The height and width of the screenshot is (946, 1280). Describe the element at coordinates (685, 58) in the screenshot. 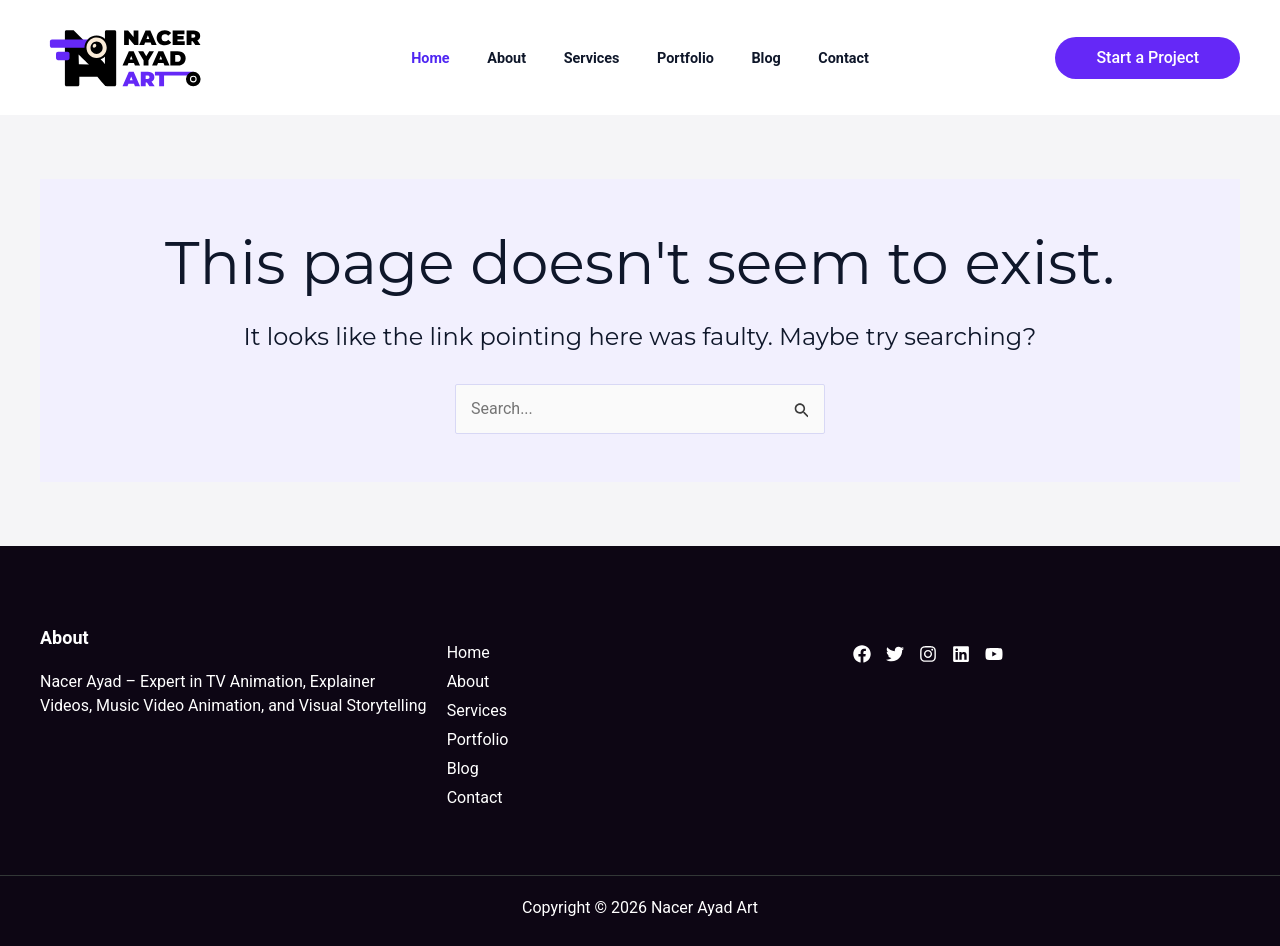

I see `Portfolio` at that location.